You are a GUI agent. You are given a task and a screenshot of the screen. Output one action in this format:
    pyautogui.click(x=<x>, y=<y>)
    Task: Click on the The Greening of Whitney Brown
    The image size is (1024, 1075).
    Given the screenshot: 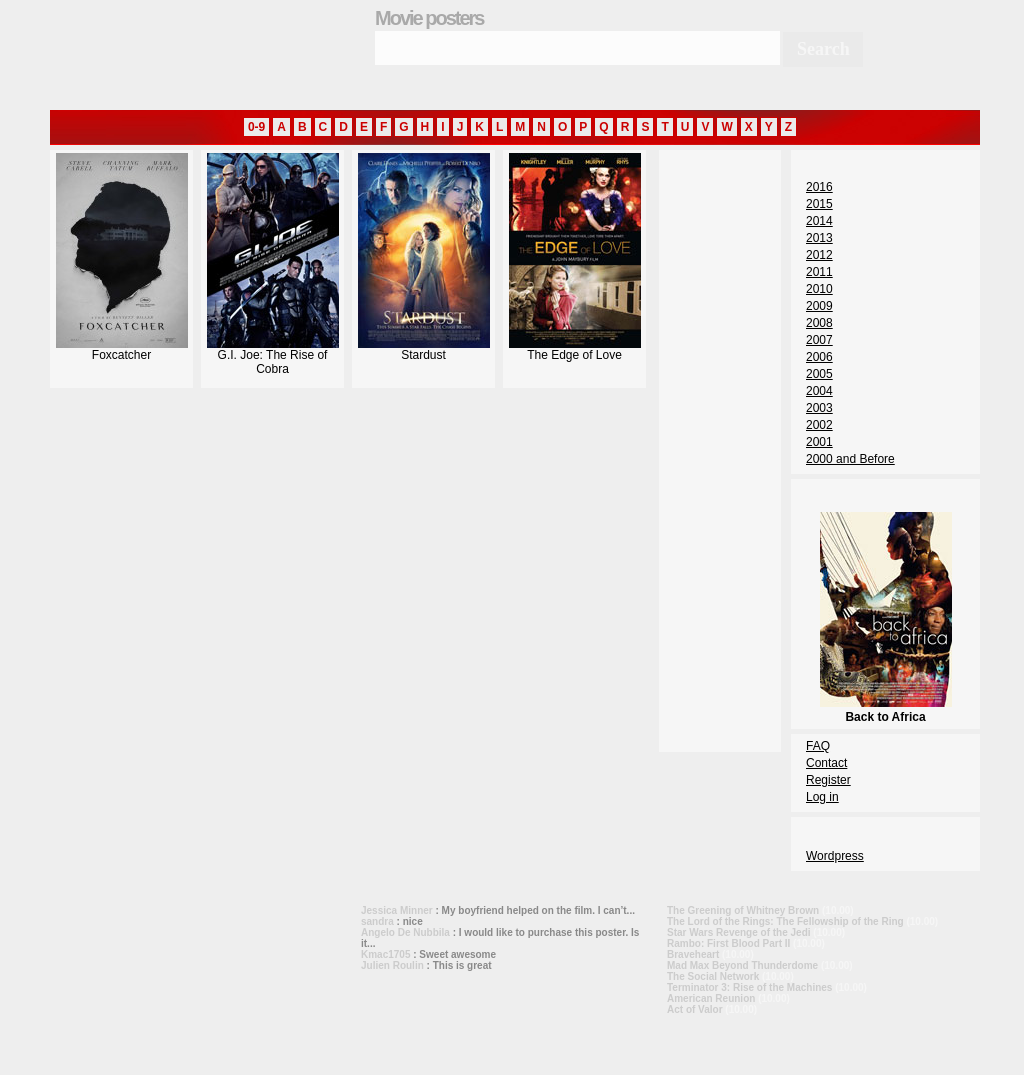 What is the action you would take?
    pyautogui.click(x=743, y=910)
    